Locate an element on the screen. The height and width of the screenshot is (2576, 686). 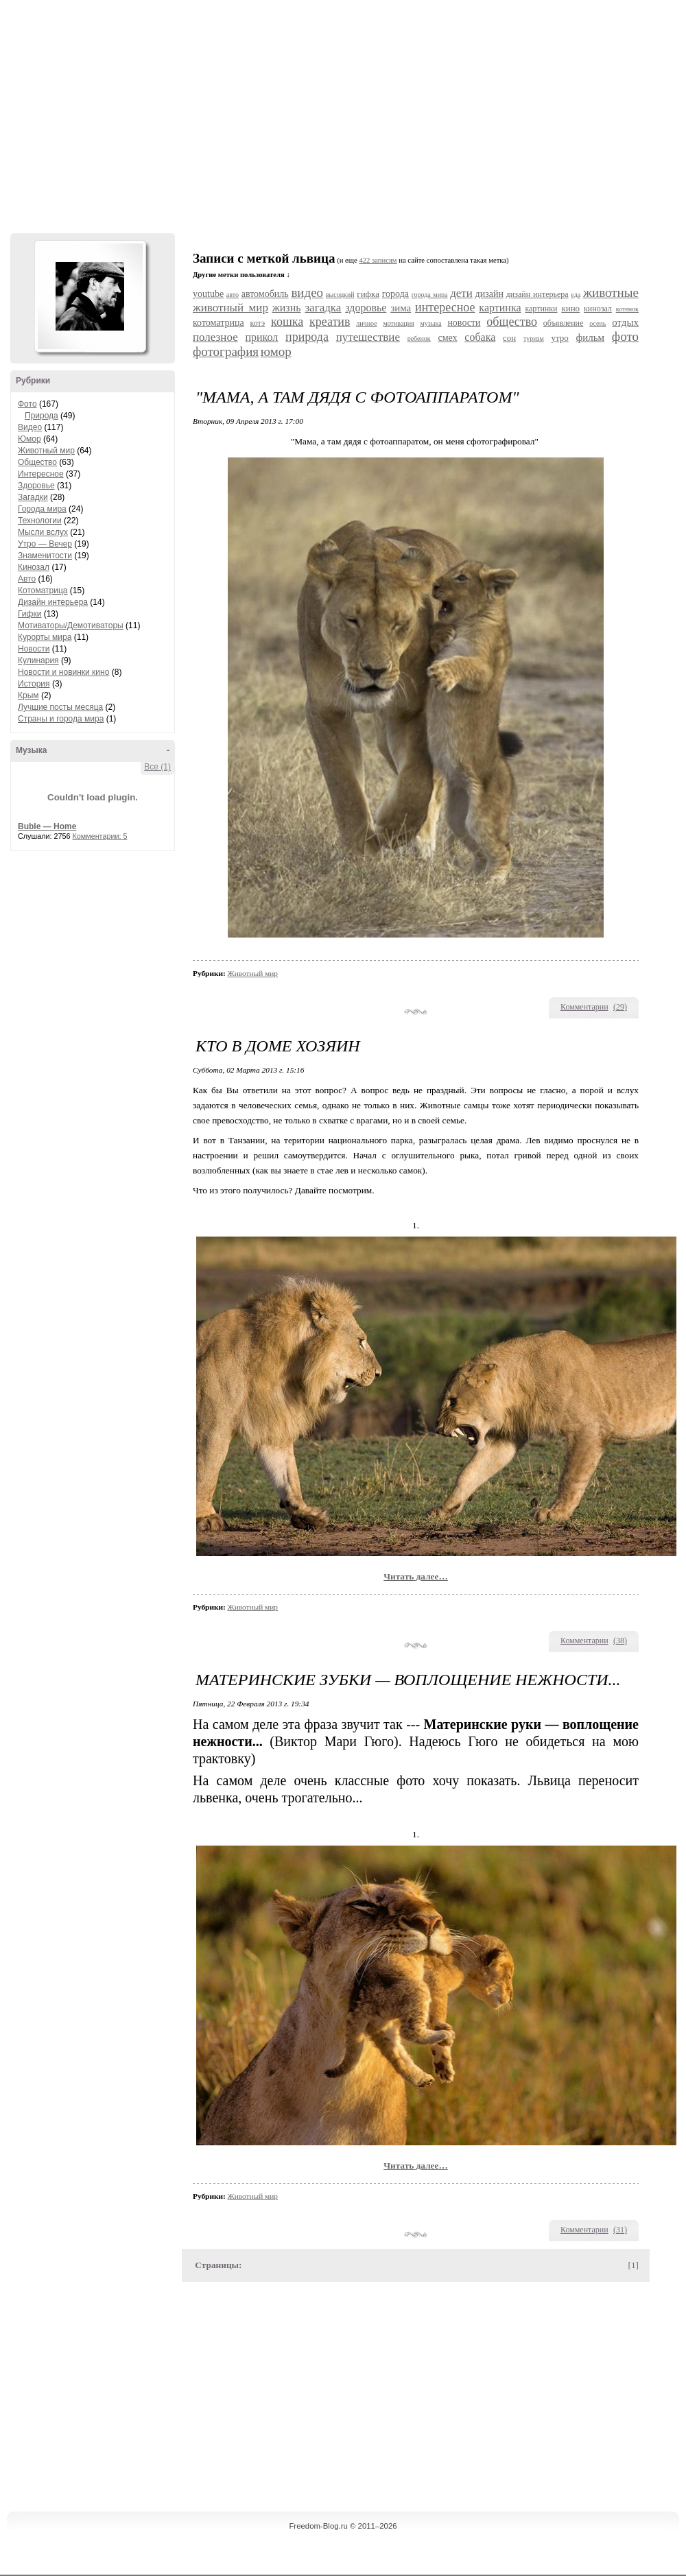
города is located at coordinates (395, 294).